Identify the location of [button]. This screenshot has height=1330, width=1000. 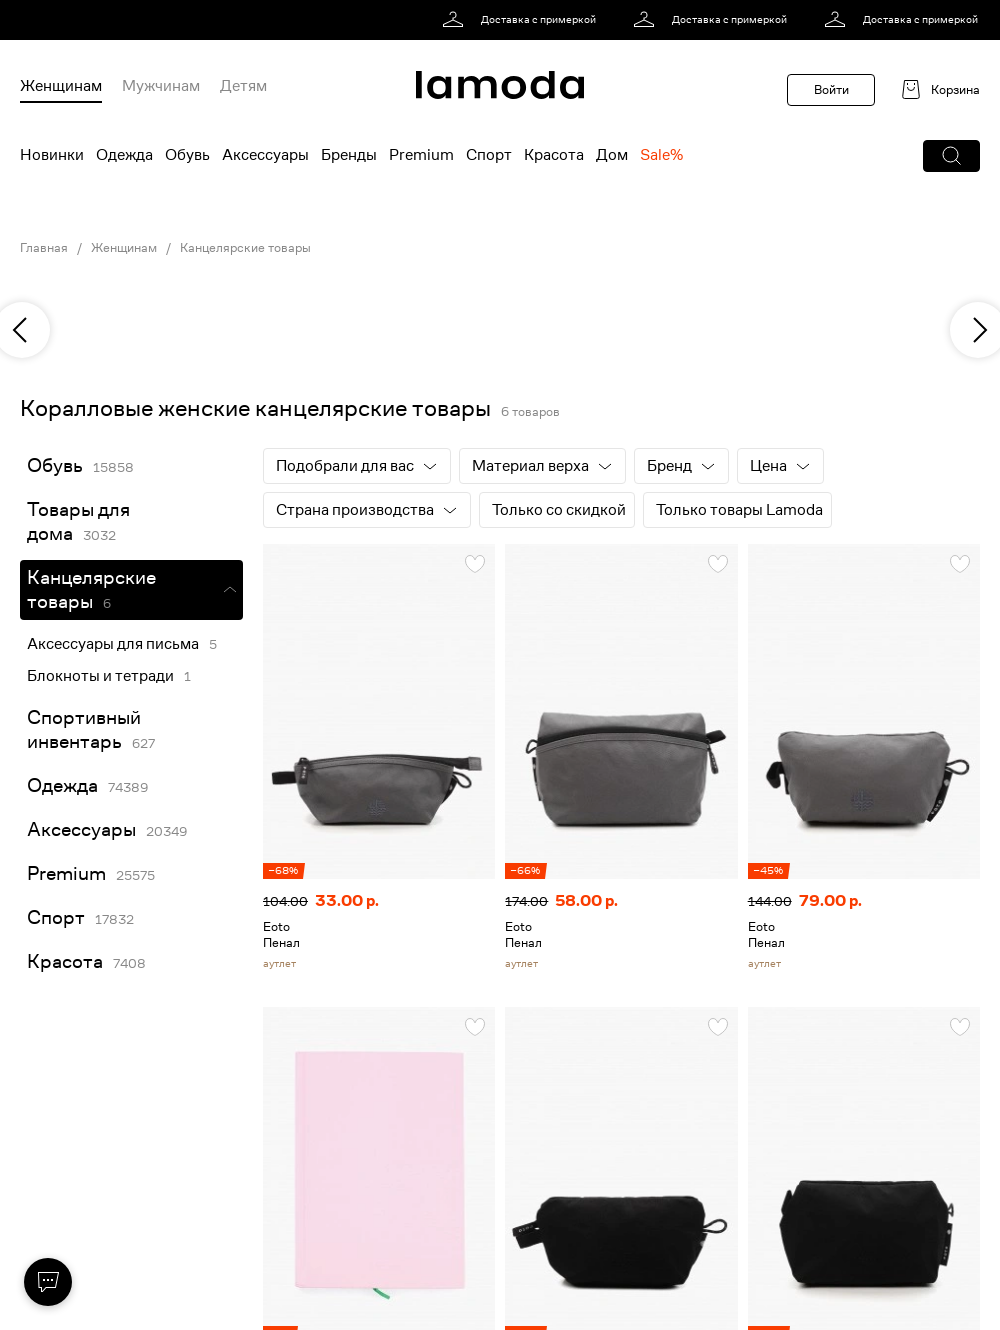
(951, 156).